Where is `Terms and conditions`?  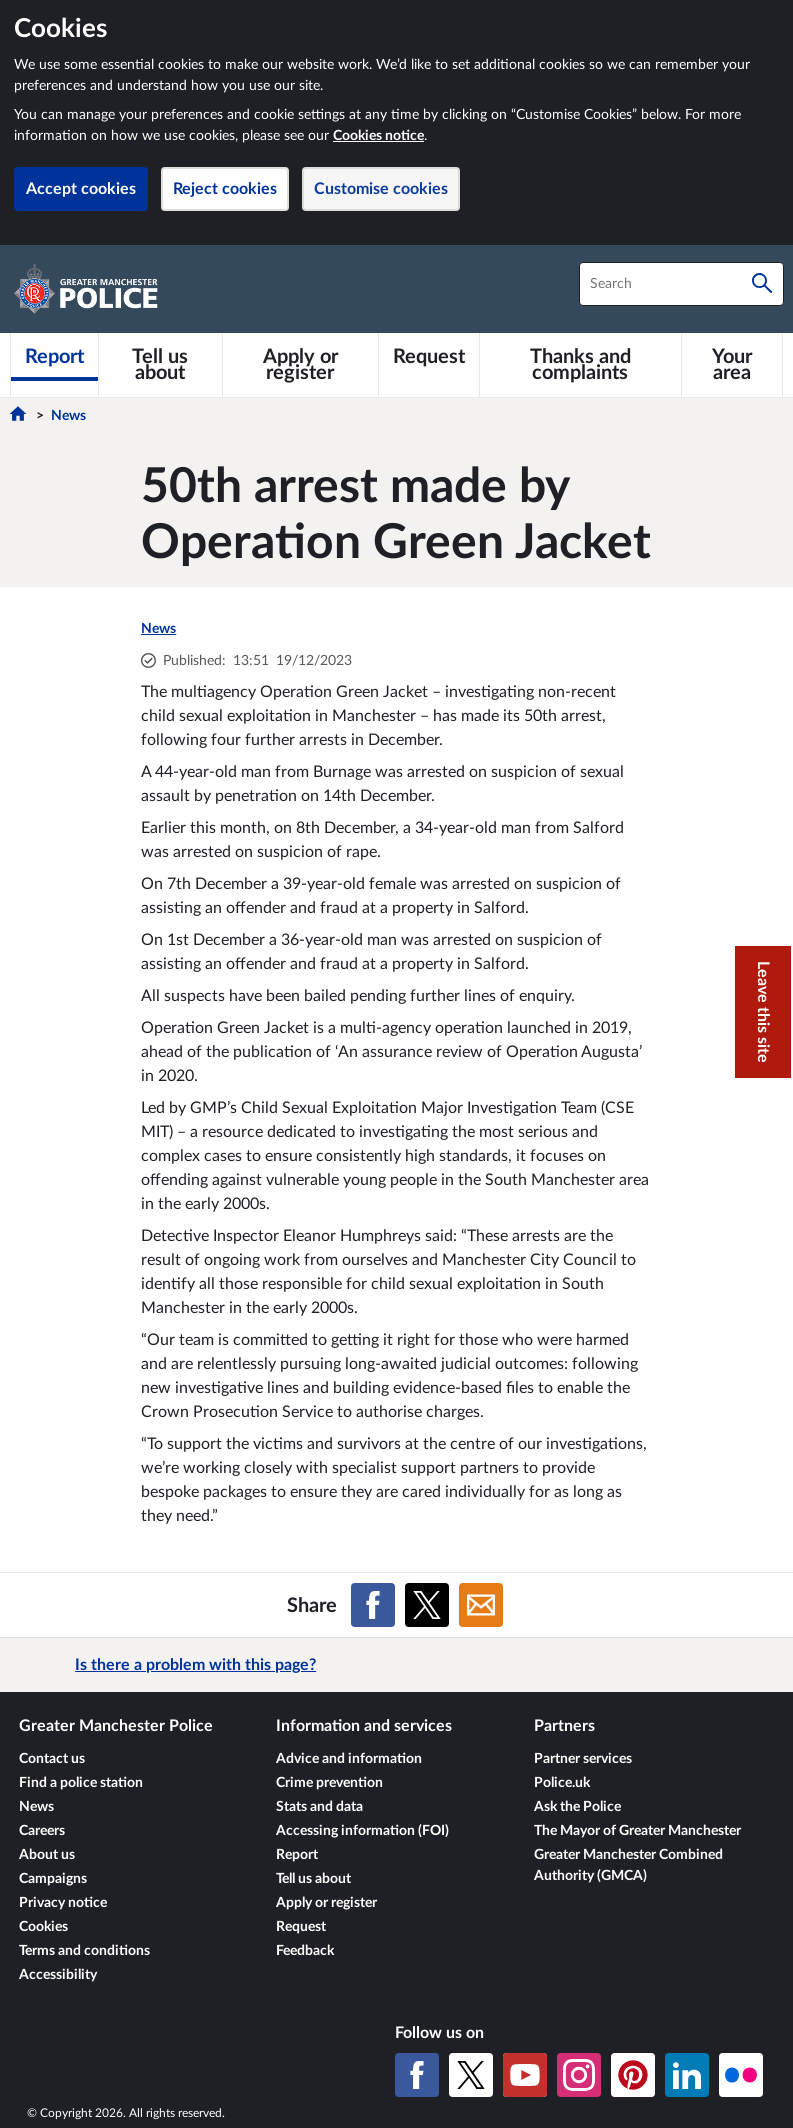 Terms and conditions is located at coordinates (84, 1951).